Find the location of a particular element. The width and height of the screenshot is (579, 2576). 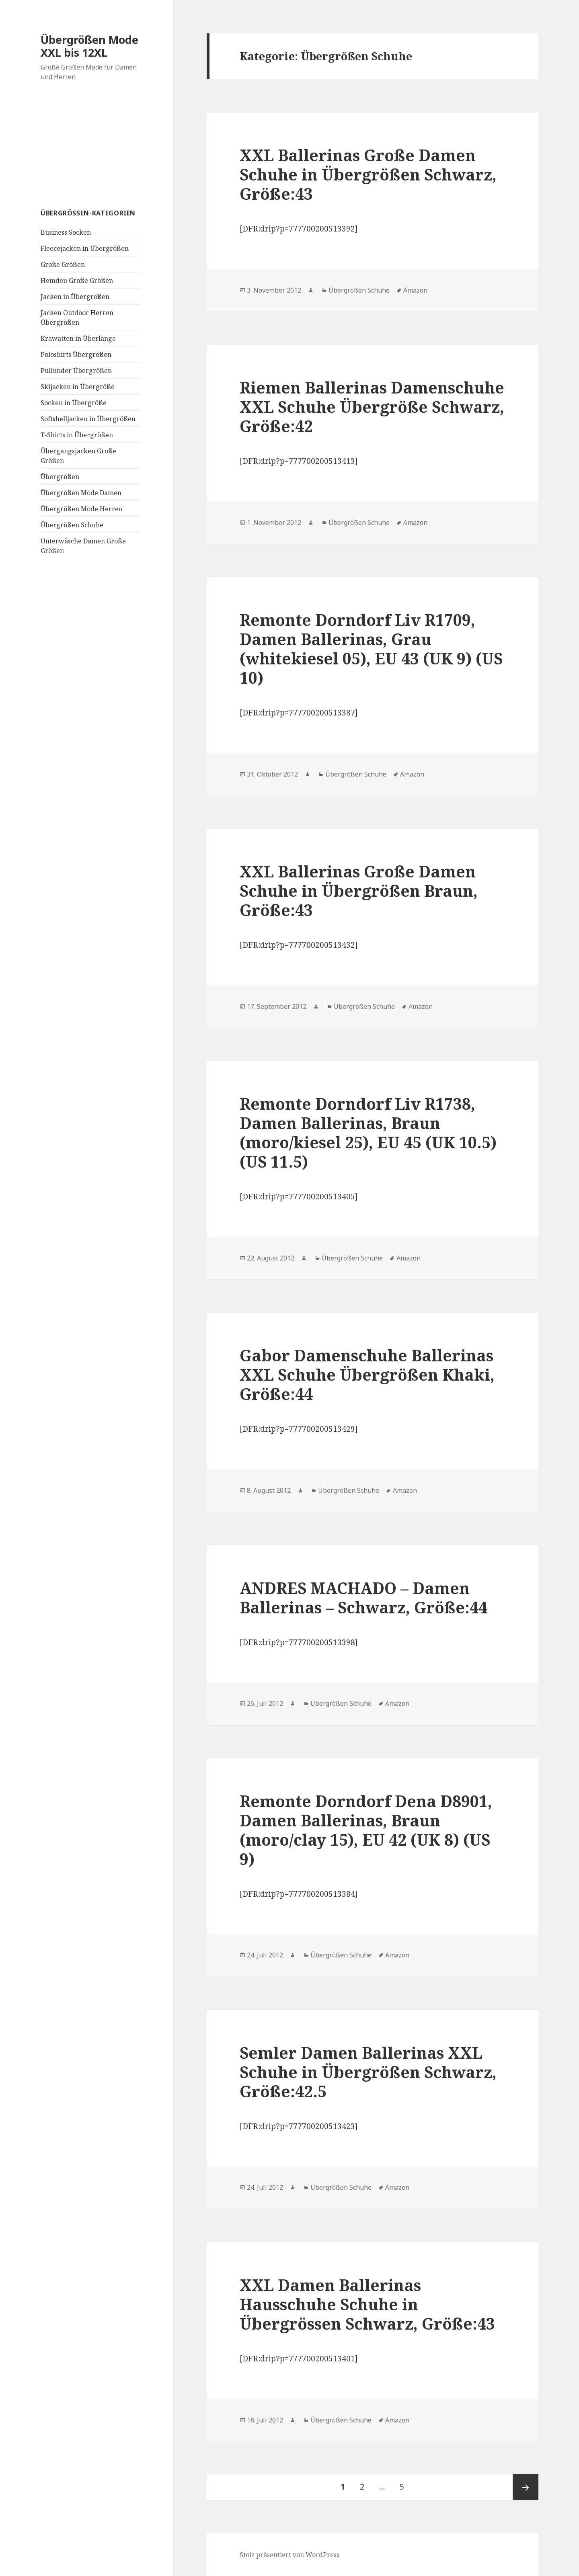

Amazon is located at coordinates (415, 290).